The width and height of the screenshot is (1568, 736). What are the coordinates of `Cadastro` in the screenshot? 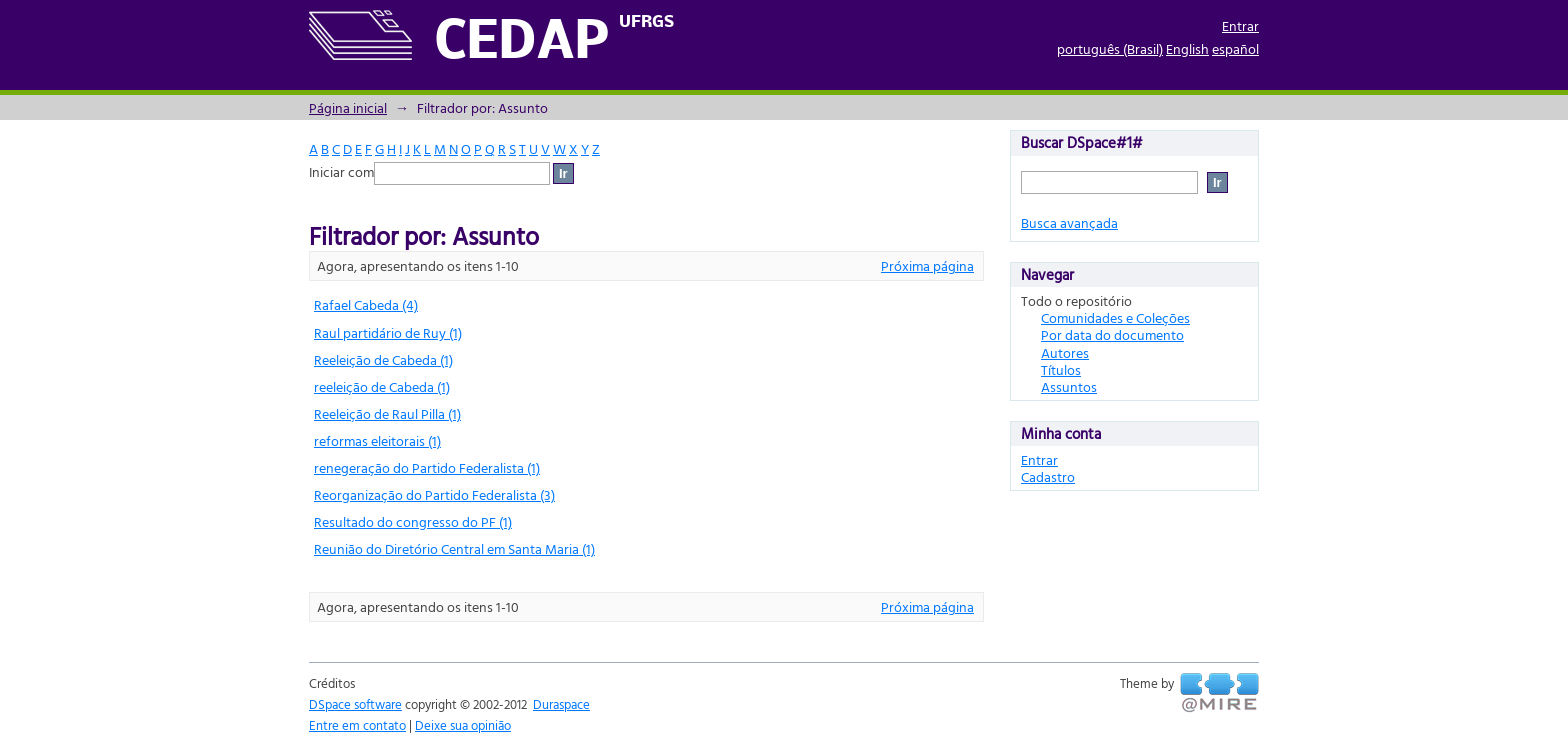 It's located at (1048, 476).